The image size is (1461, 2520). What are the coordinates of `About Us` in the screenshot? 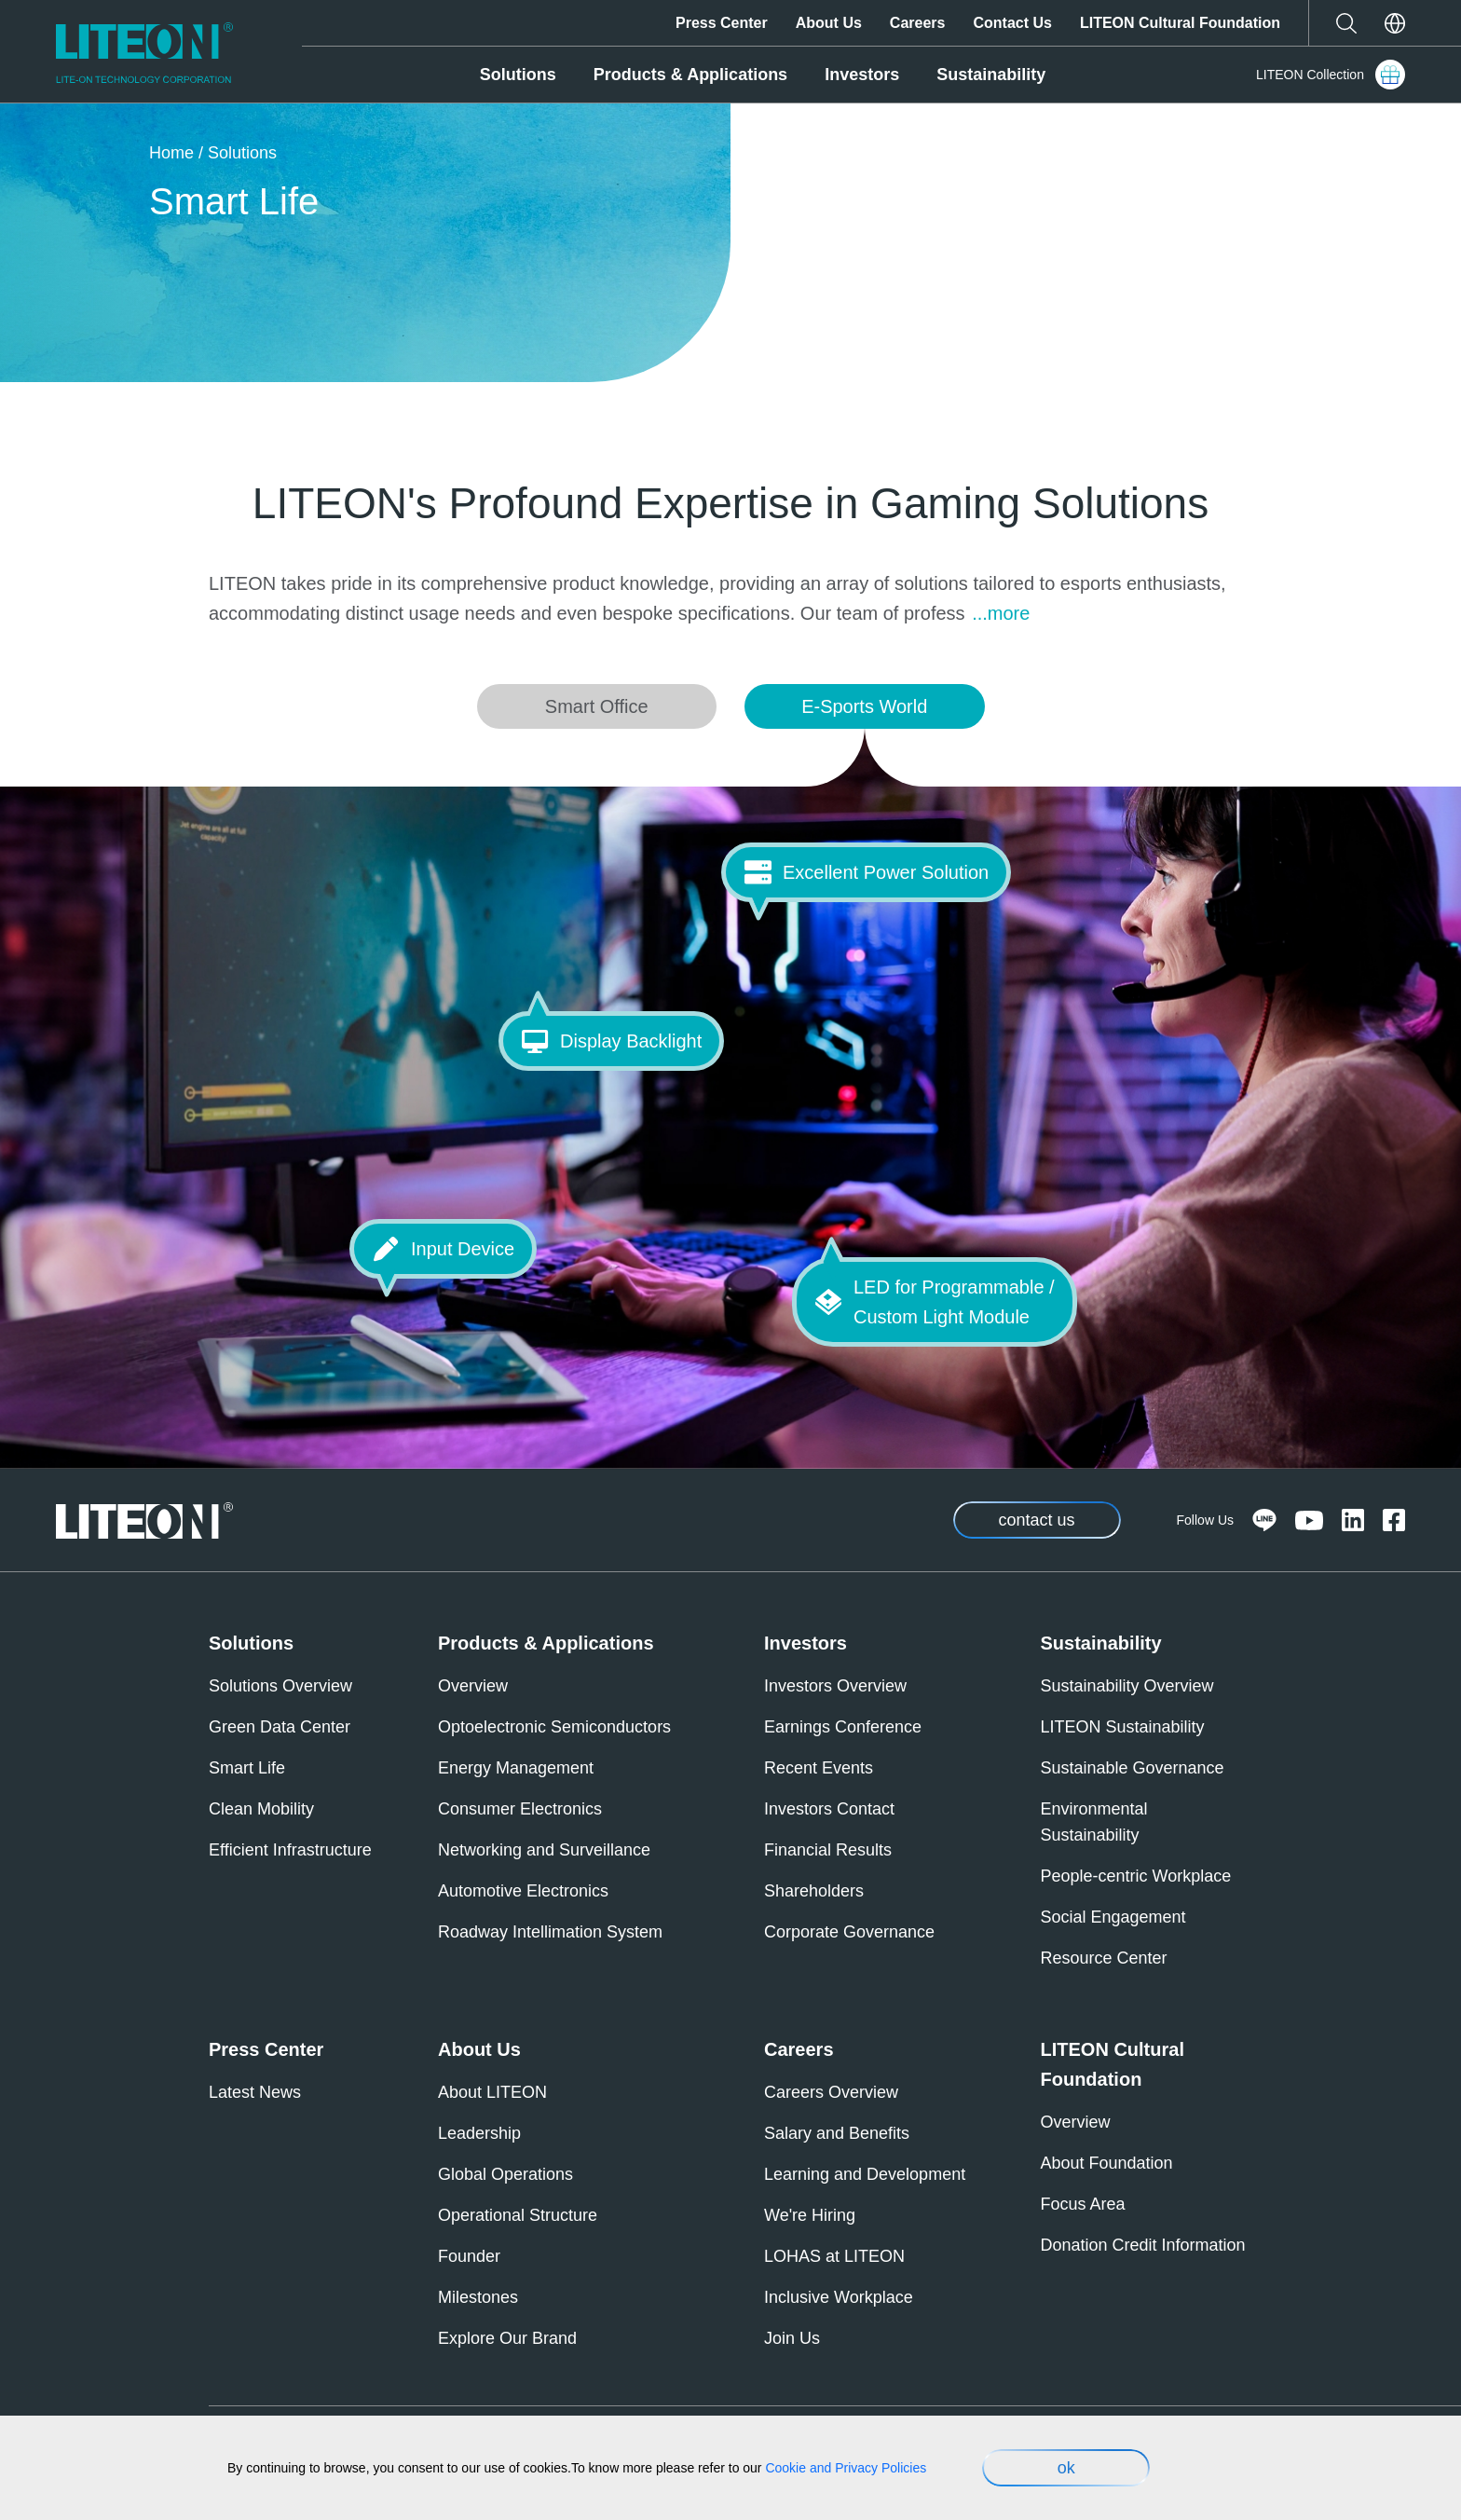 It's located at (829, 23).